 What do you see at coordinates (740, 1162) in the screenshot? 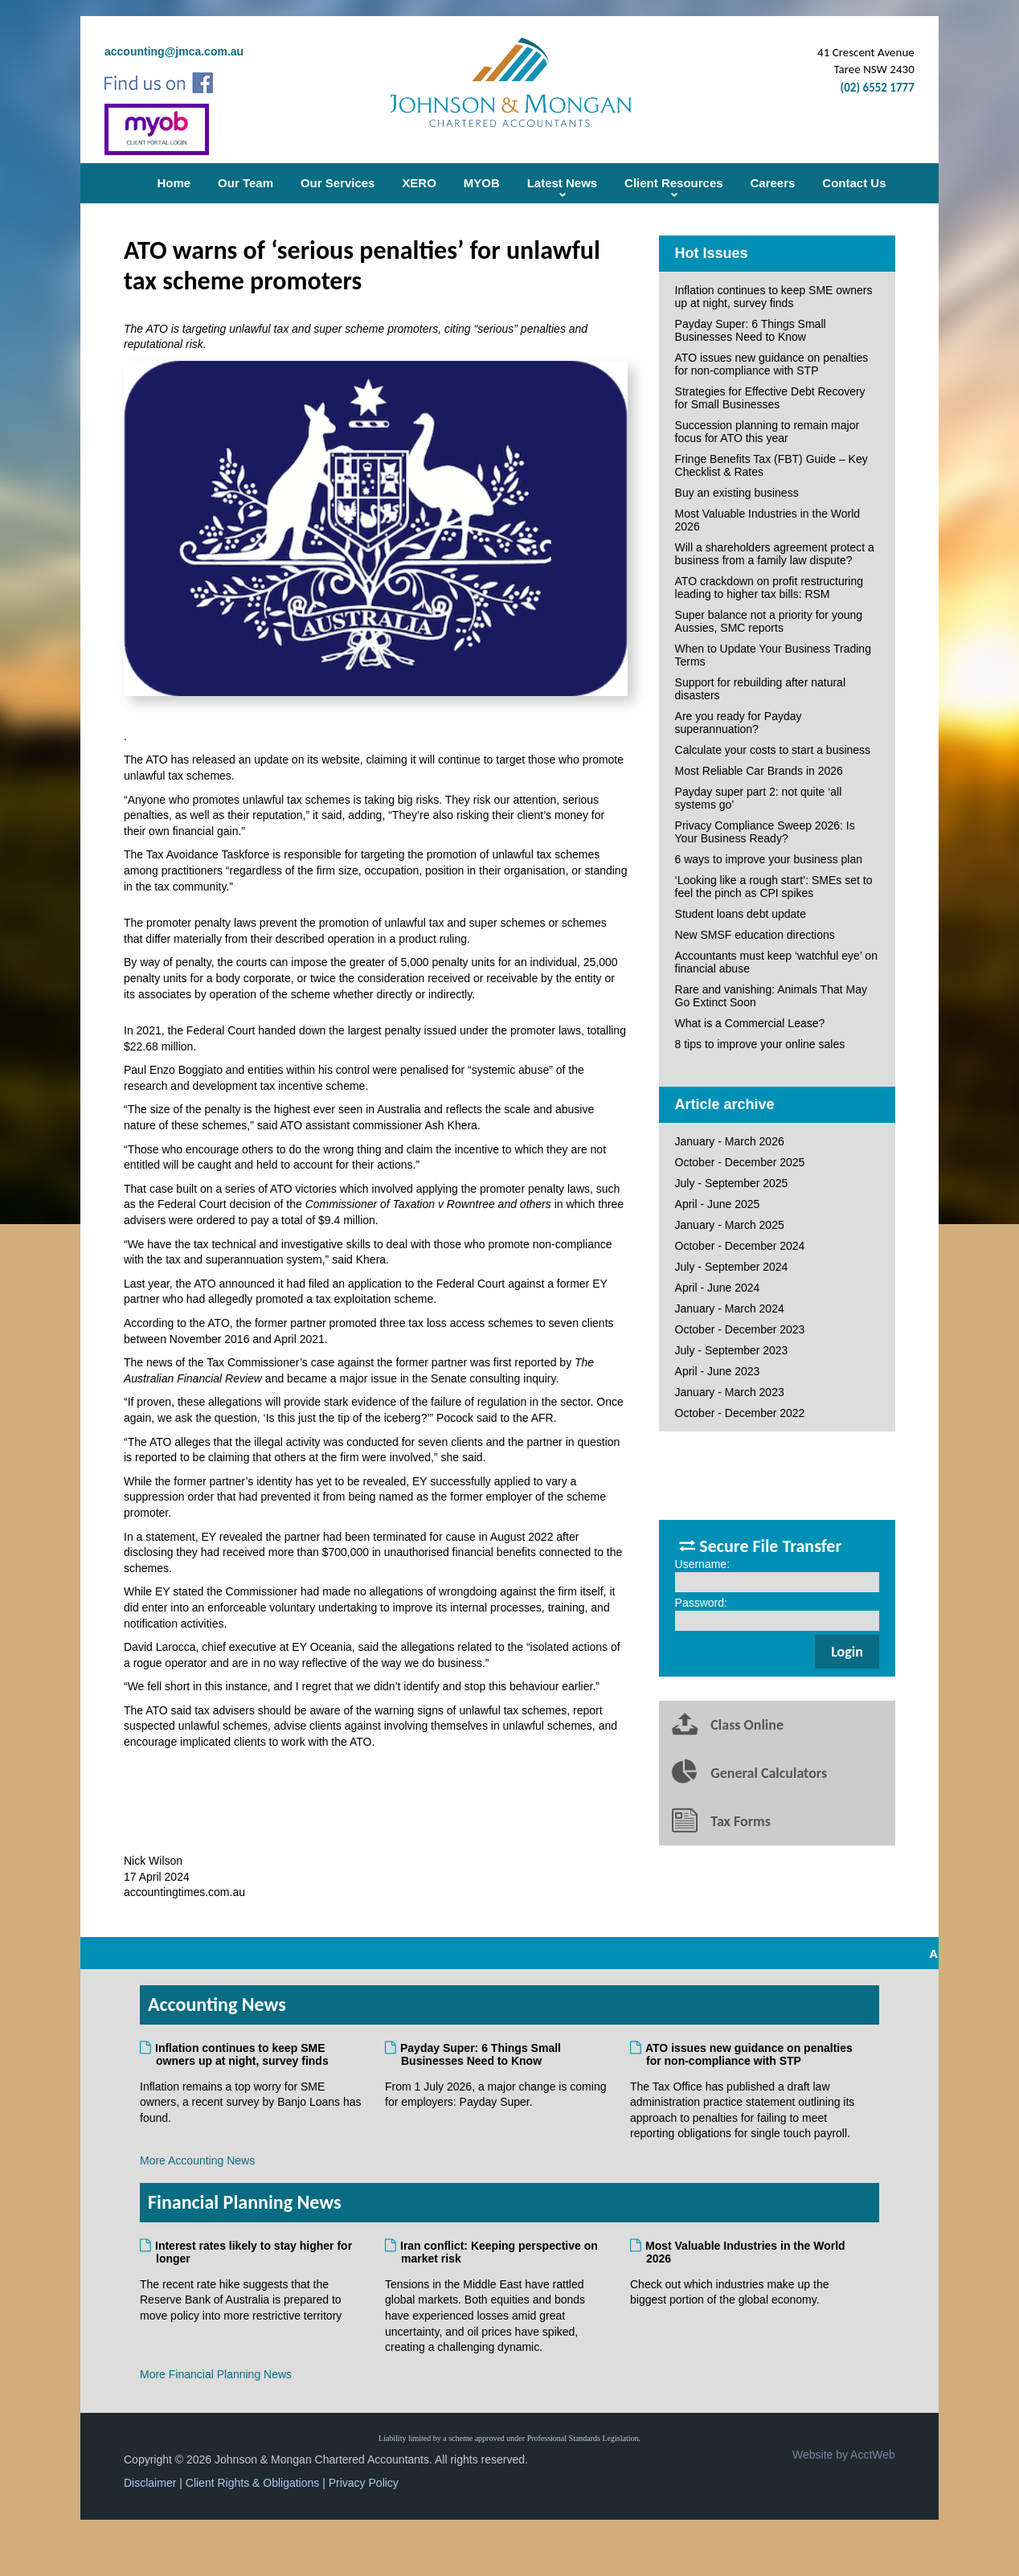
I see `October - December 2025` at bounding box center [740, 1162].